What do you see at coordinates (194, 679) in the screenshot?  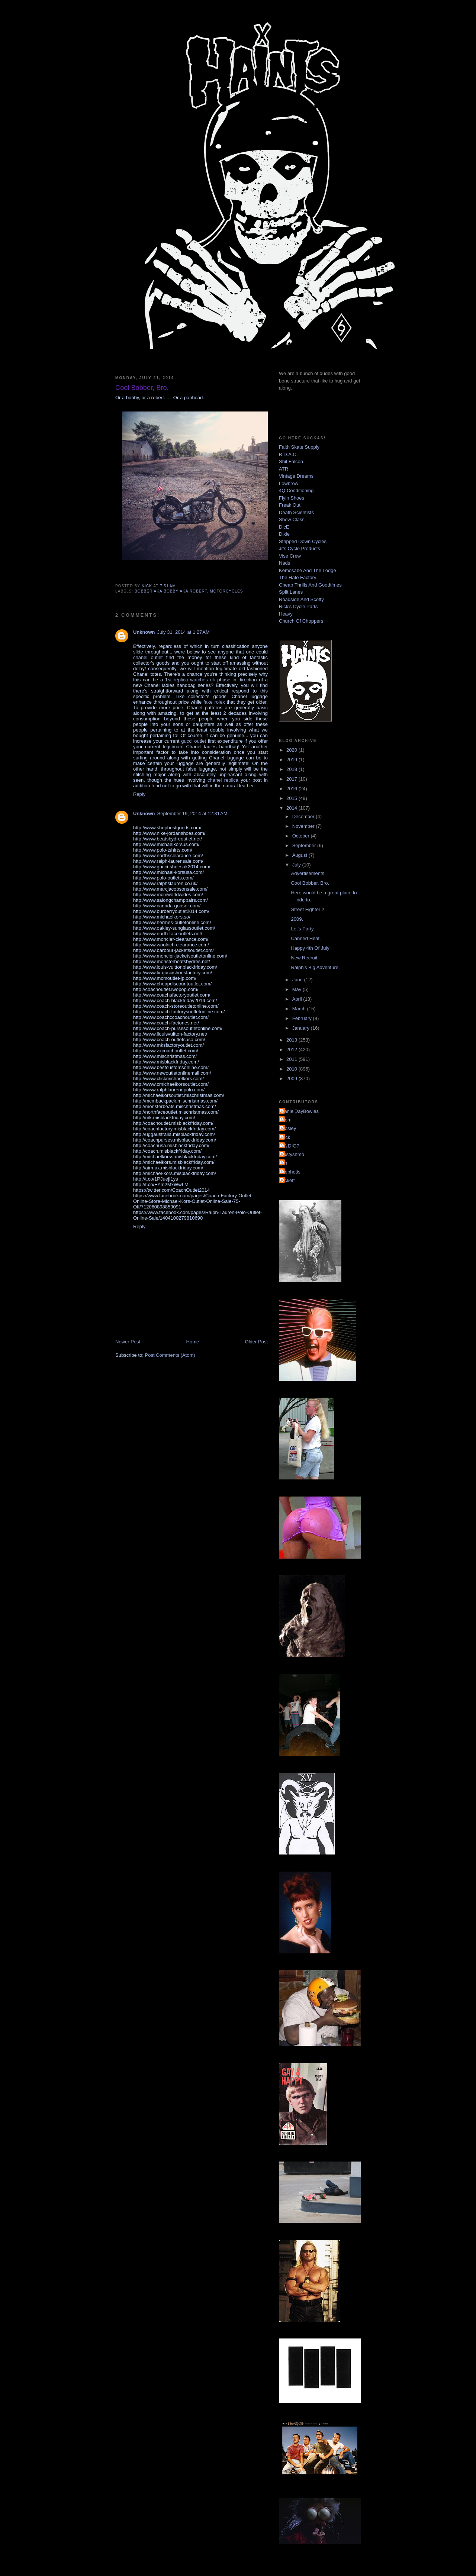 I see `replica watches uk` at bounding box center [194, 679].